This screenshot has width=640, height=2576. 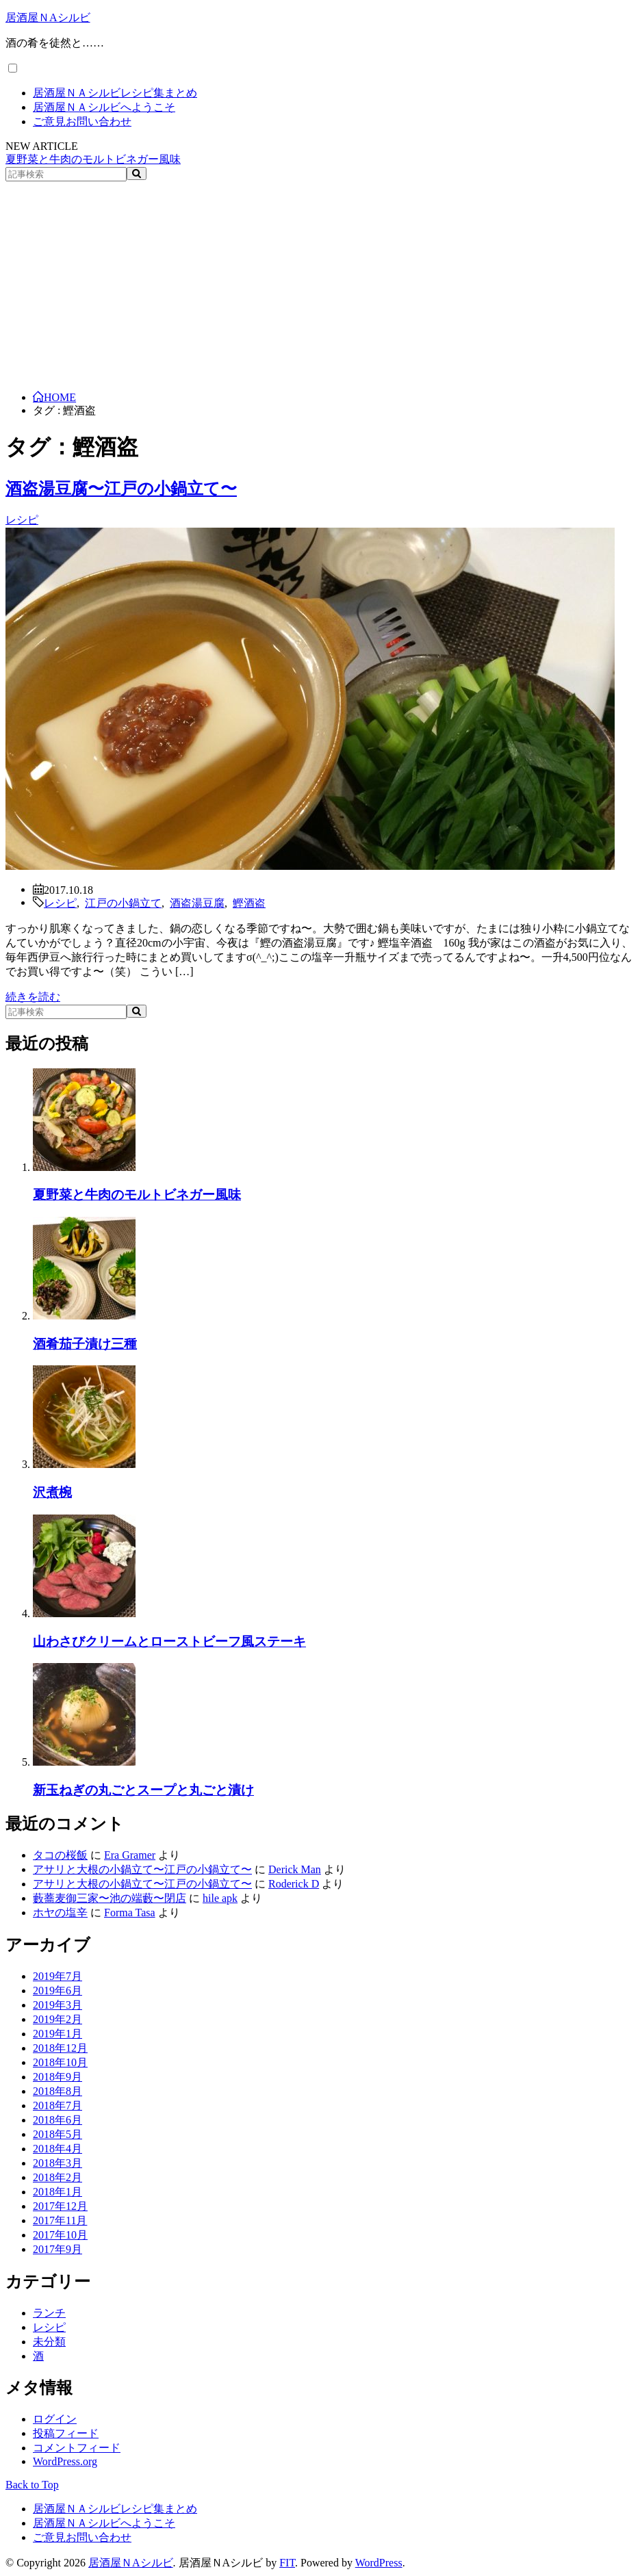 What do you see at coordinates (57, 1990) in the screenshot?
I see `2019年6月` at bounding box center [57, 1990].